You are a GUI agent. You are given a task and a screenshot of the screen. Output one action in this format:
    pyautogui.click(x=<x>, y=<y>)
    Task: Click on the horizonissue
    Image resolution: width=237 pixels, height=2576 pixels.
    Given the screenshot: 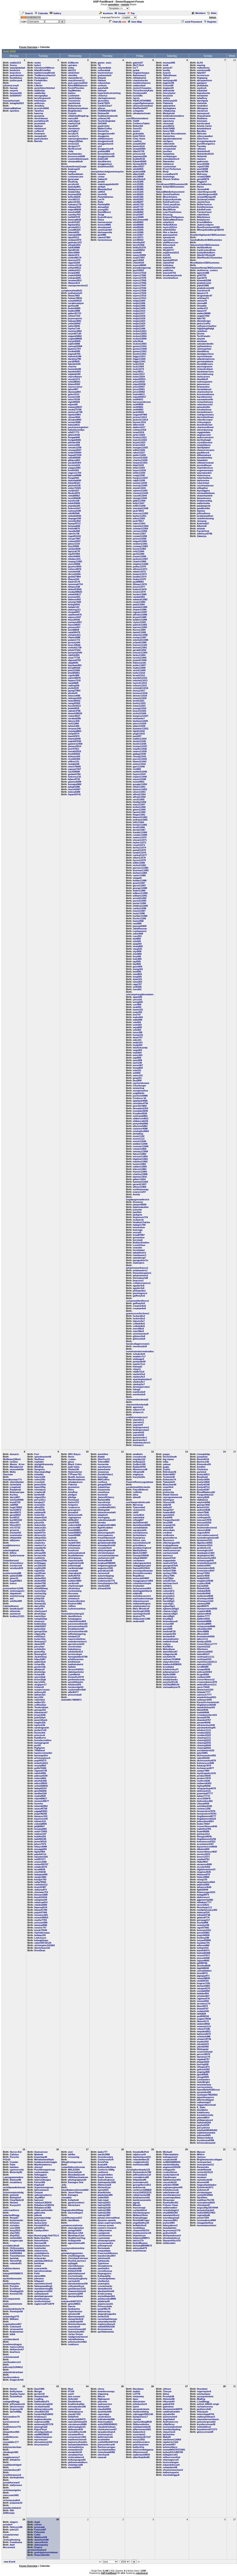 What is the action you would take?
    pyautogui.click(x=105, y=240)
    